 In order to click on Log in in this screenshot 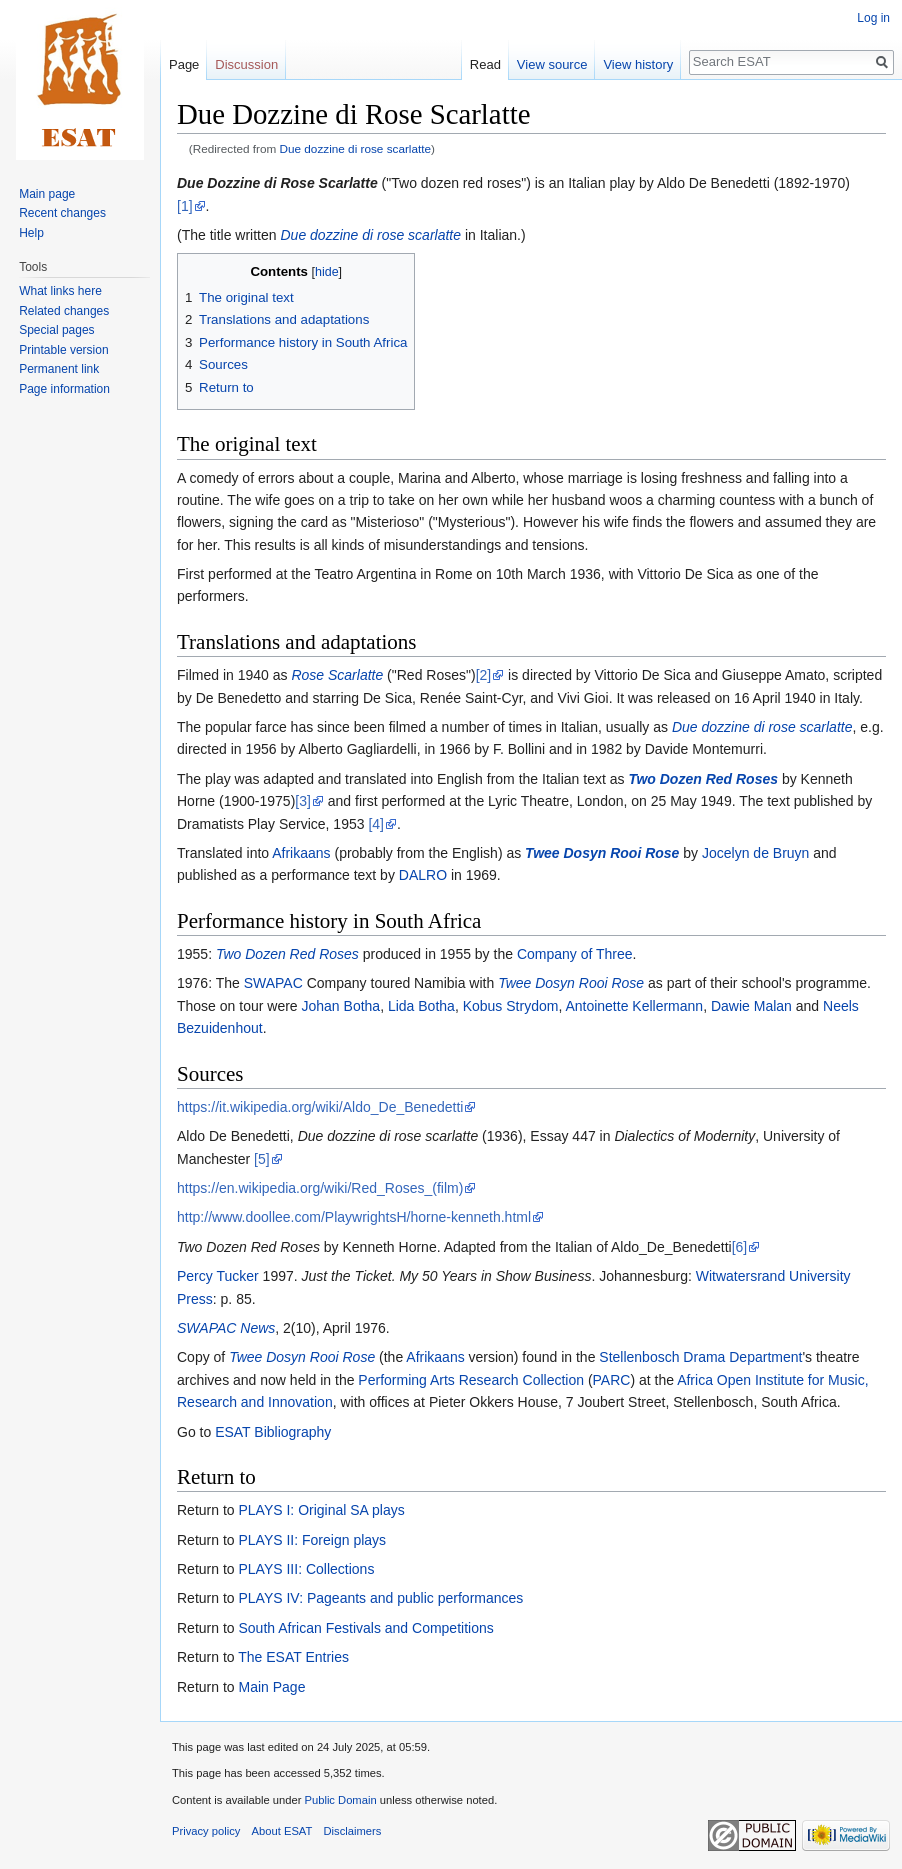, I will do `click(873, 18)`.